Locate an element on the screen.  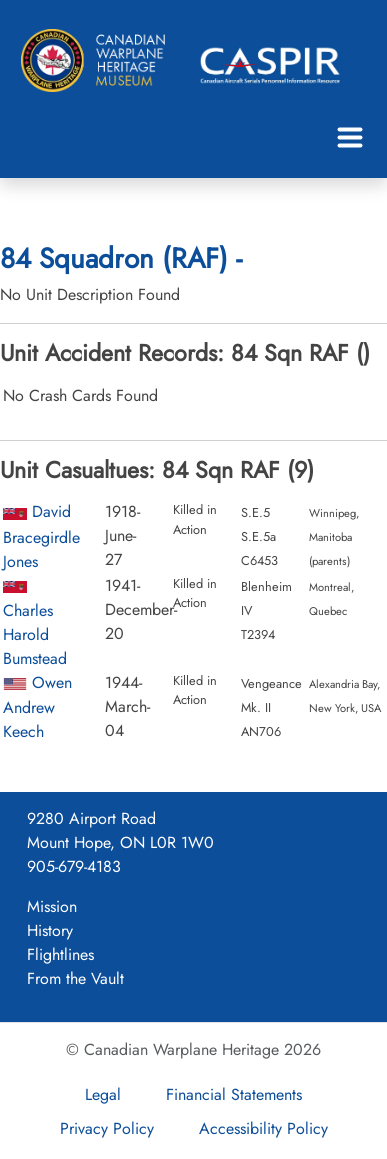
Mission is located at coordinates (52, 906).